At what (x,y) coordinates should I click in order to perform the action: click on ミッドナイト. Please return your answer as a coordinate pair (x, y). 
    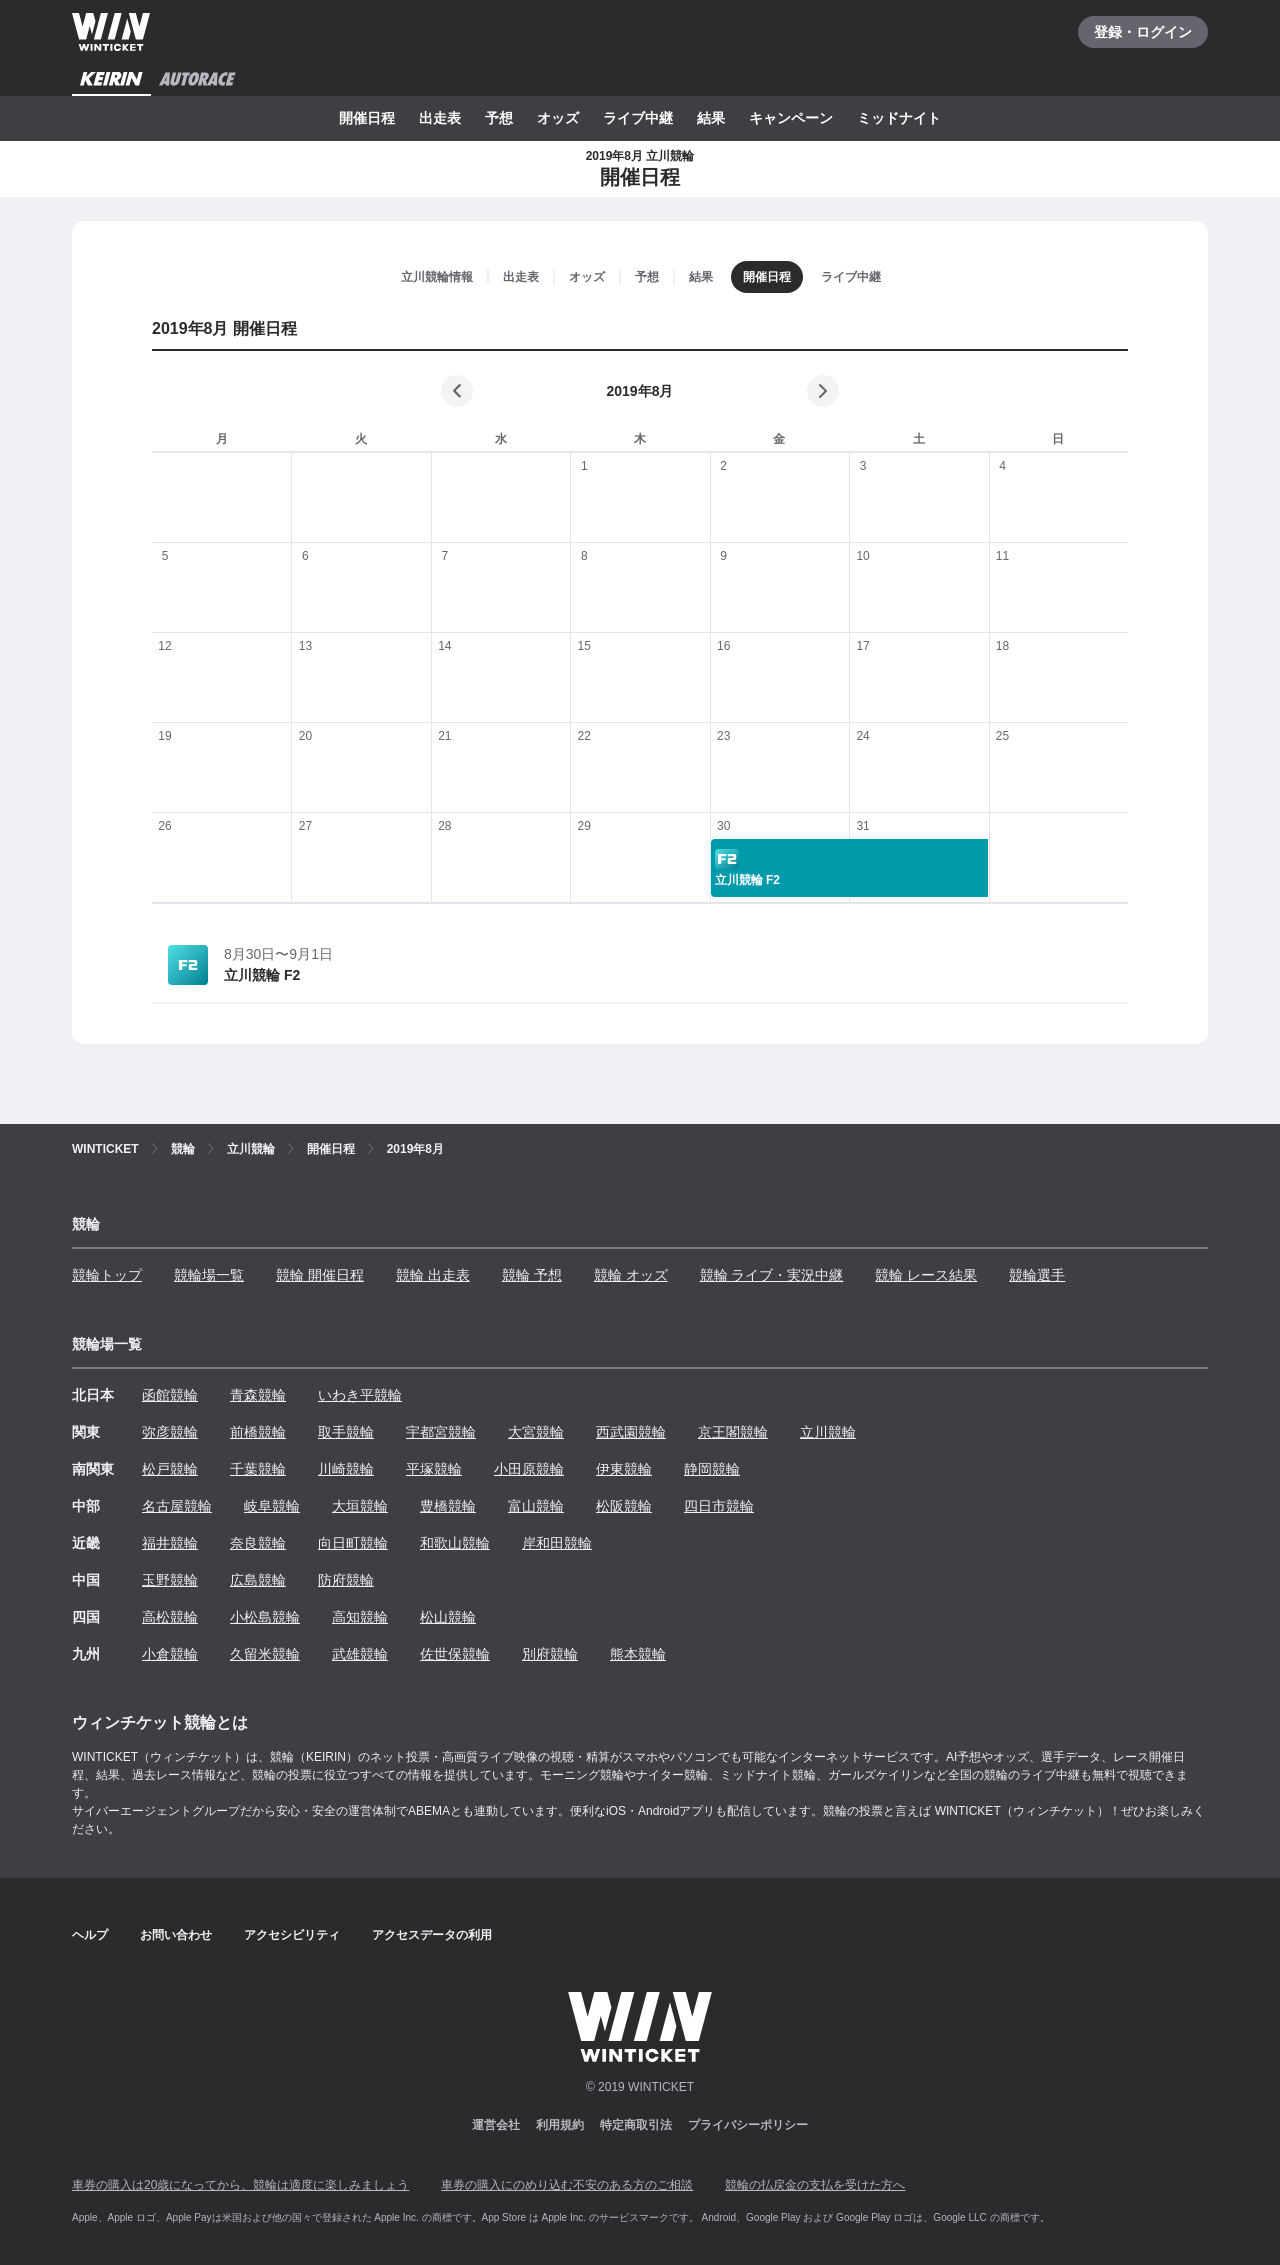
    Looking at the image, I should click on (899, 118).